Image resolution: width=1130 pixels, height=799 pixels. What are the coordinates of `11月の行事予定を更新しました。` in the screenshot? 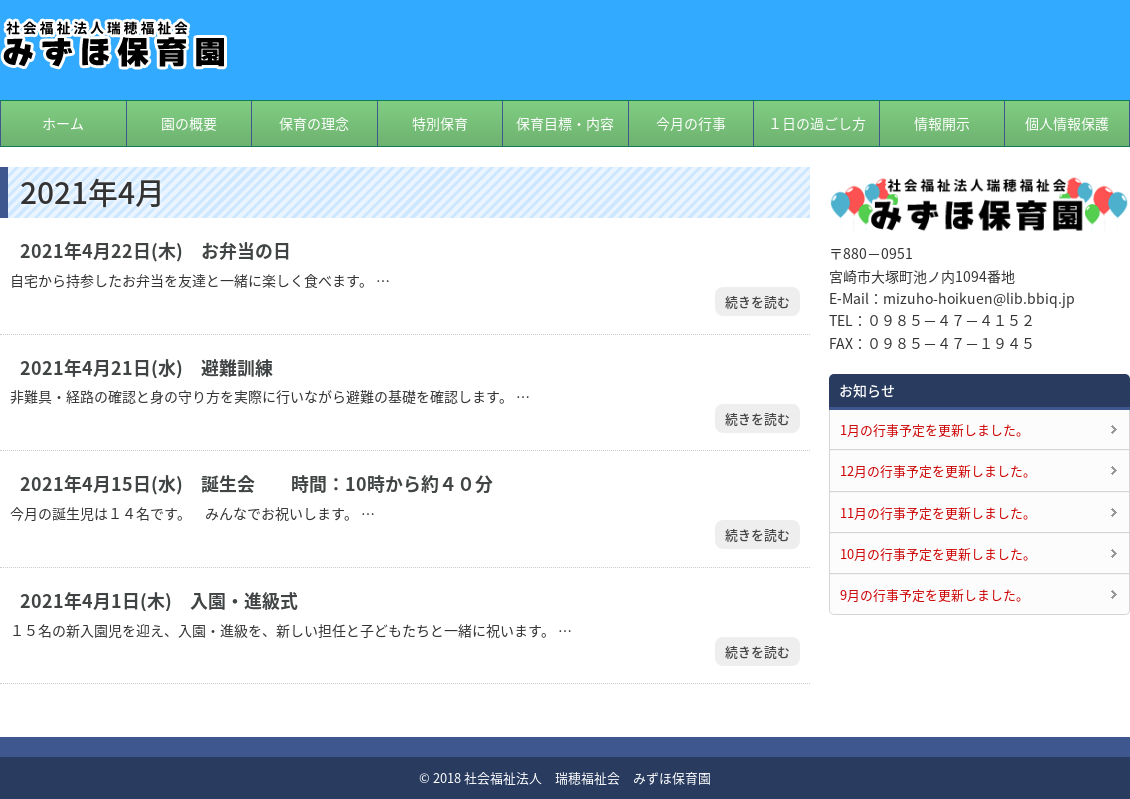 It's located at (938, 512).